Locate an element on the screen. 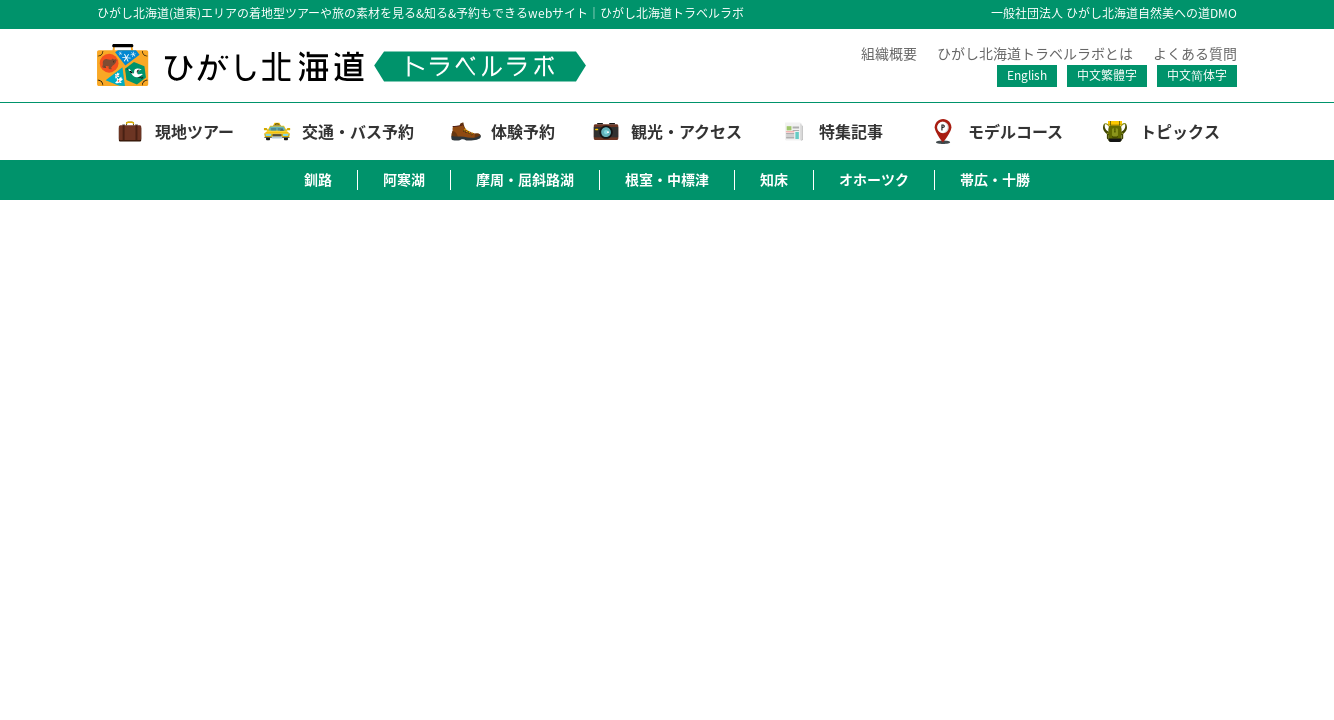  ひがし北海道トラベルラボとは is located at coordinates (1035, 53).